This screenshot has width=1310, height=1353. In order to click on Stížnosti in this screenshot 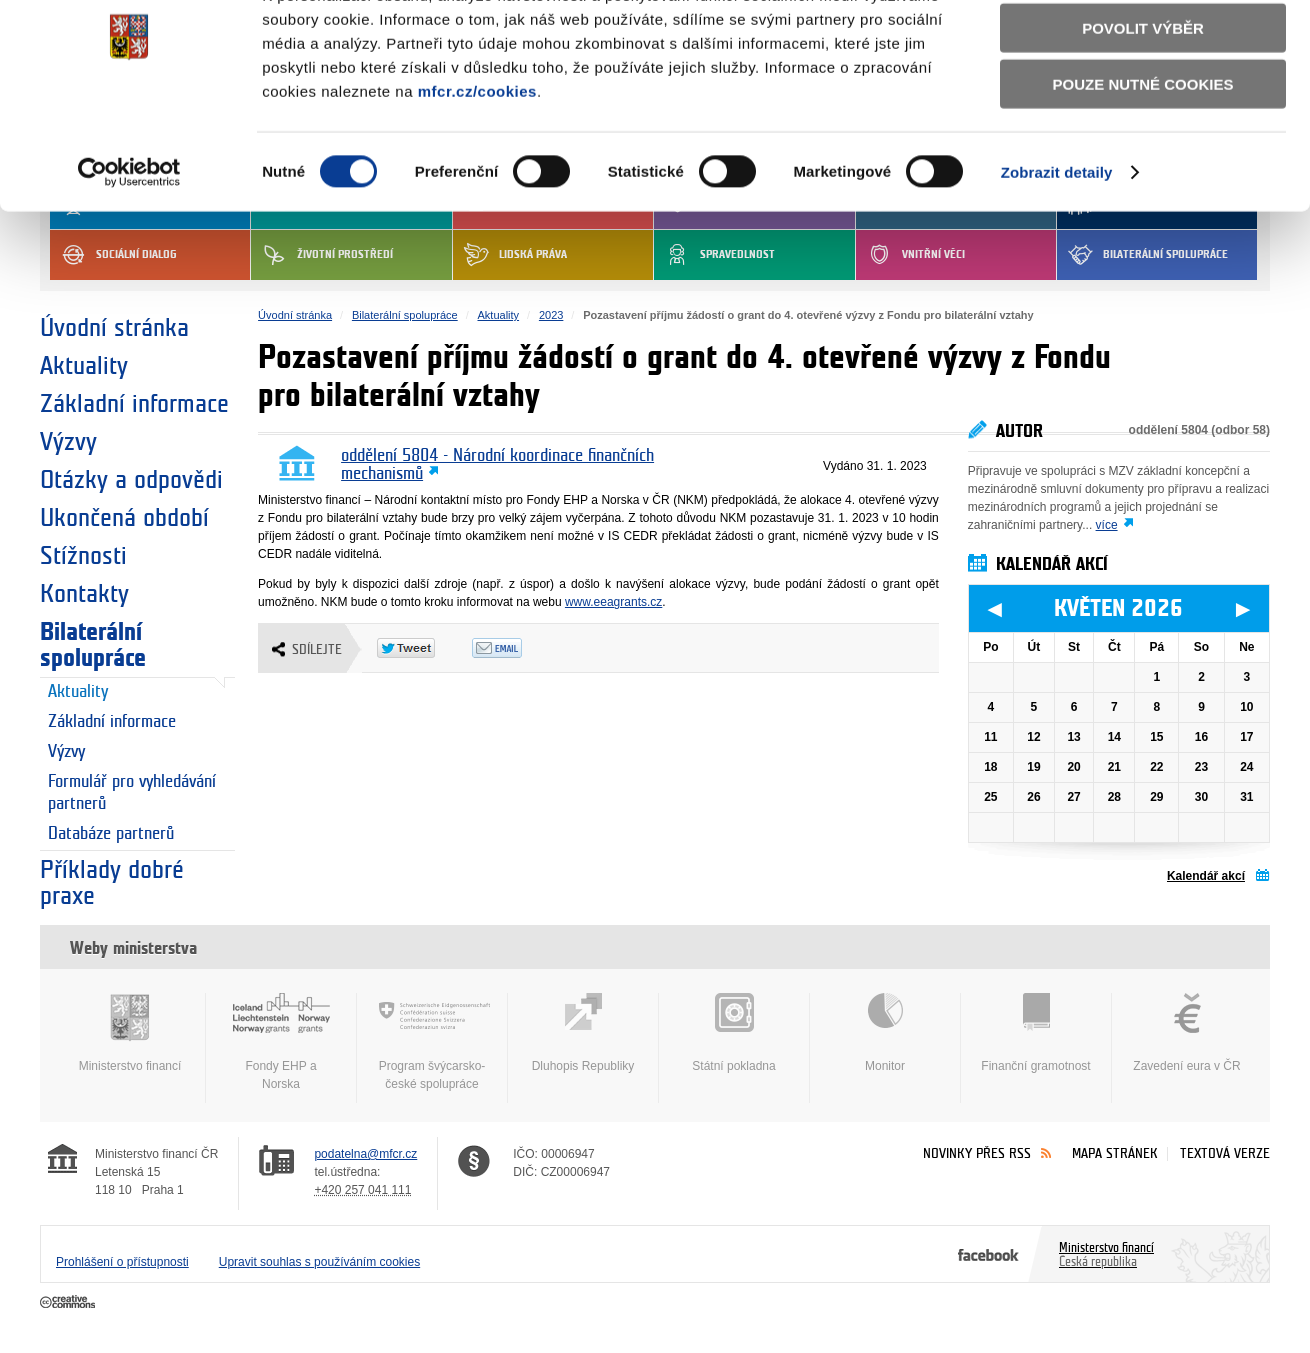, I will do `click(83, 556)`.